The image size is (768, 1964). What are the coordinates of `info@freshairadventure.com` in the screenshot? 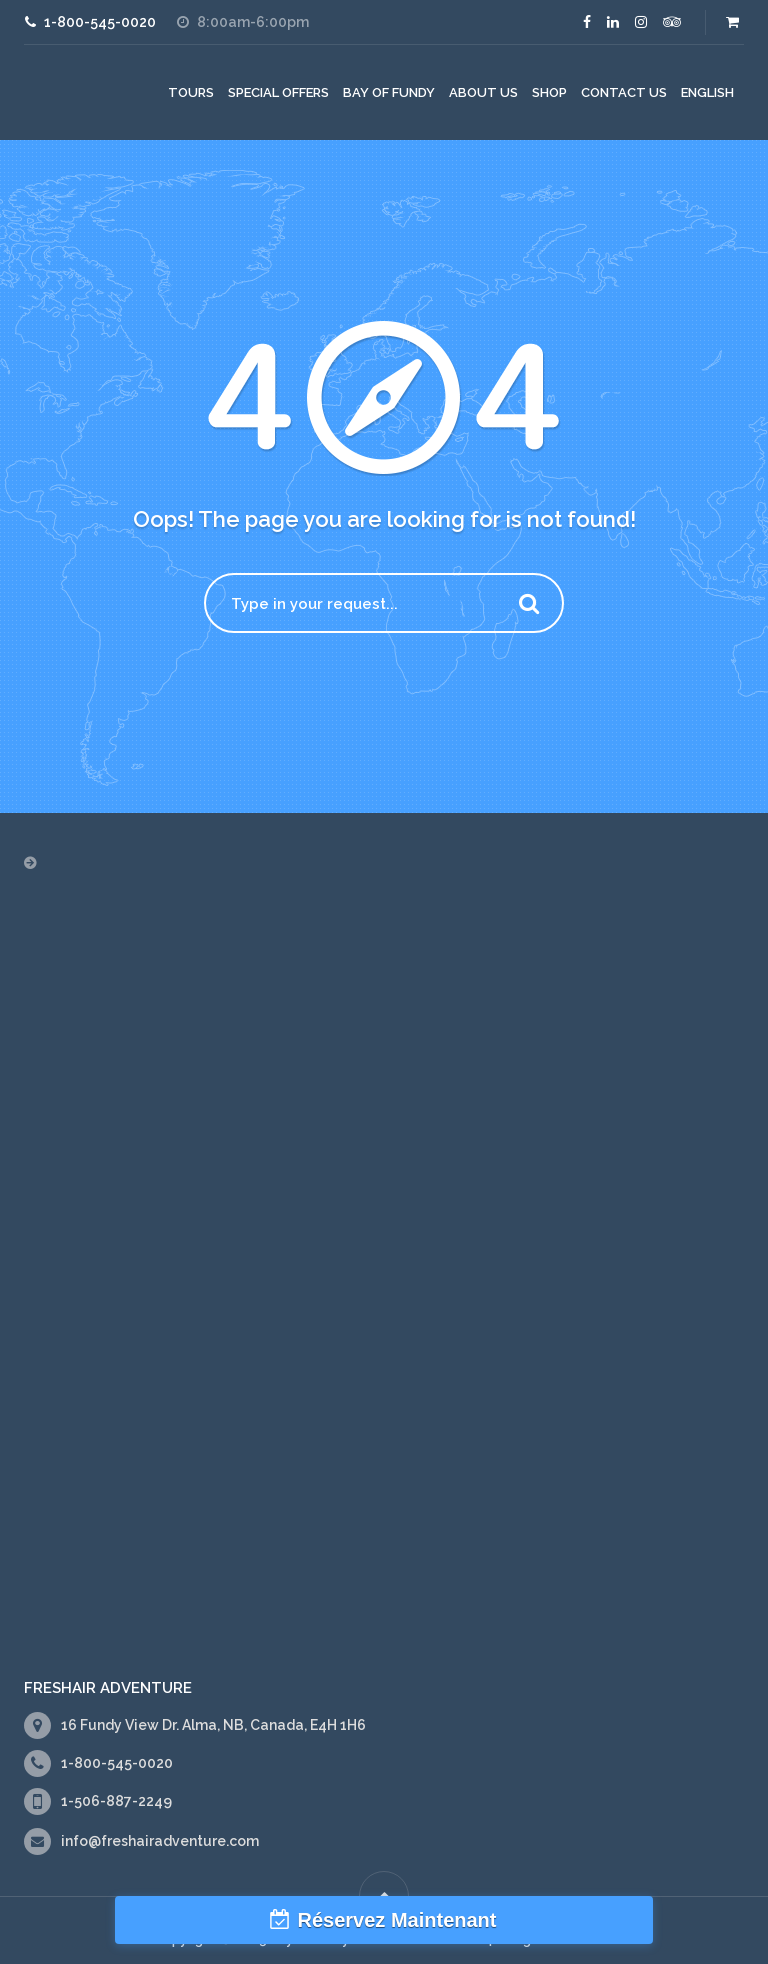 It's located at (160, 1841).